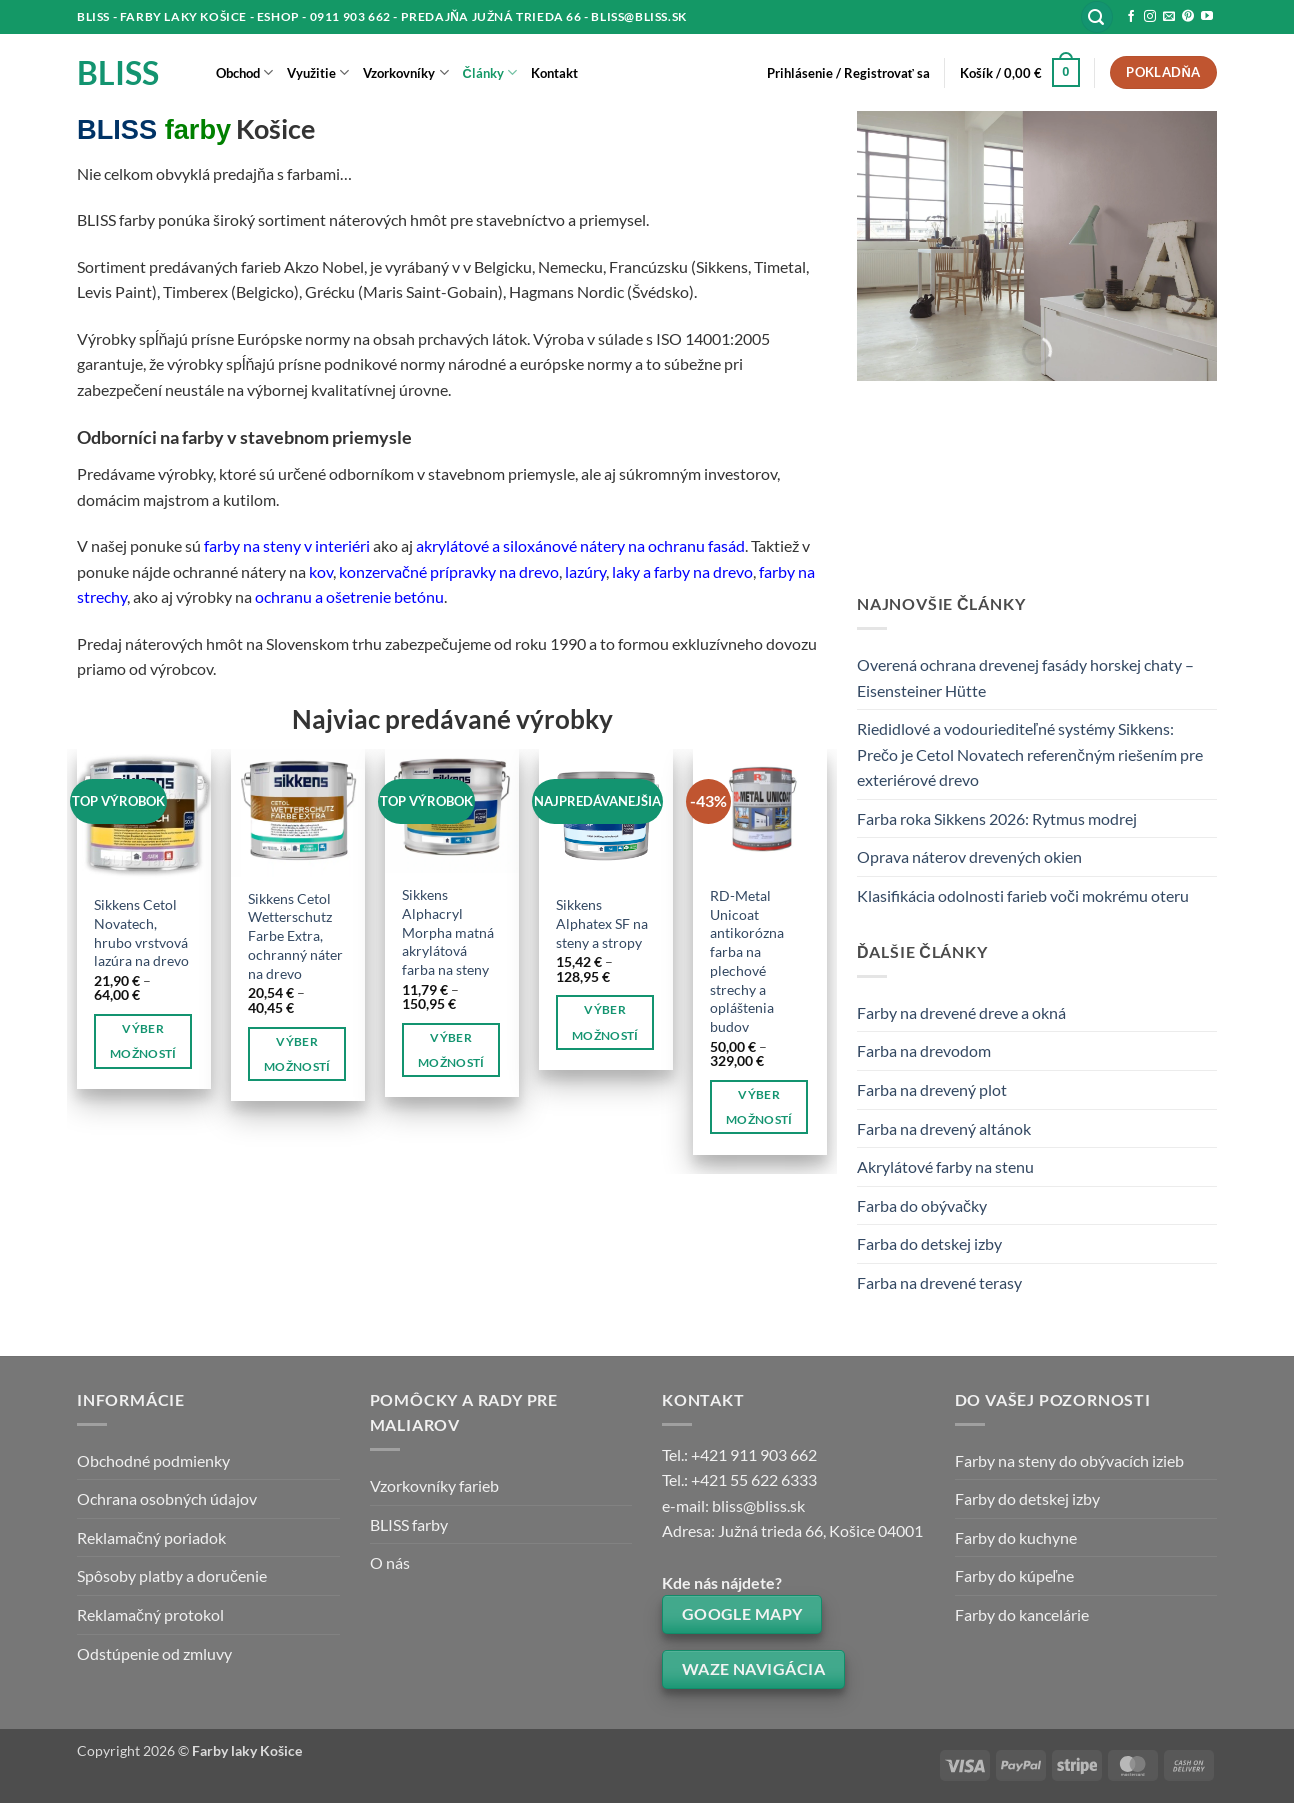 The width and height of the screenshot is (1294, 1803). I want to click on Overená ochrana drevenej fasády horskej chaty – Eisensteiner Hütte, so click(1025, 677).